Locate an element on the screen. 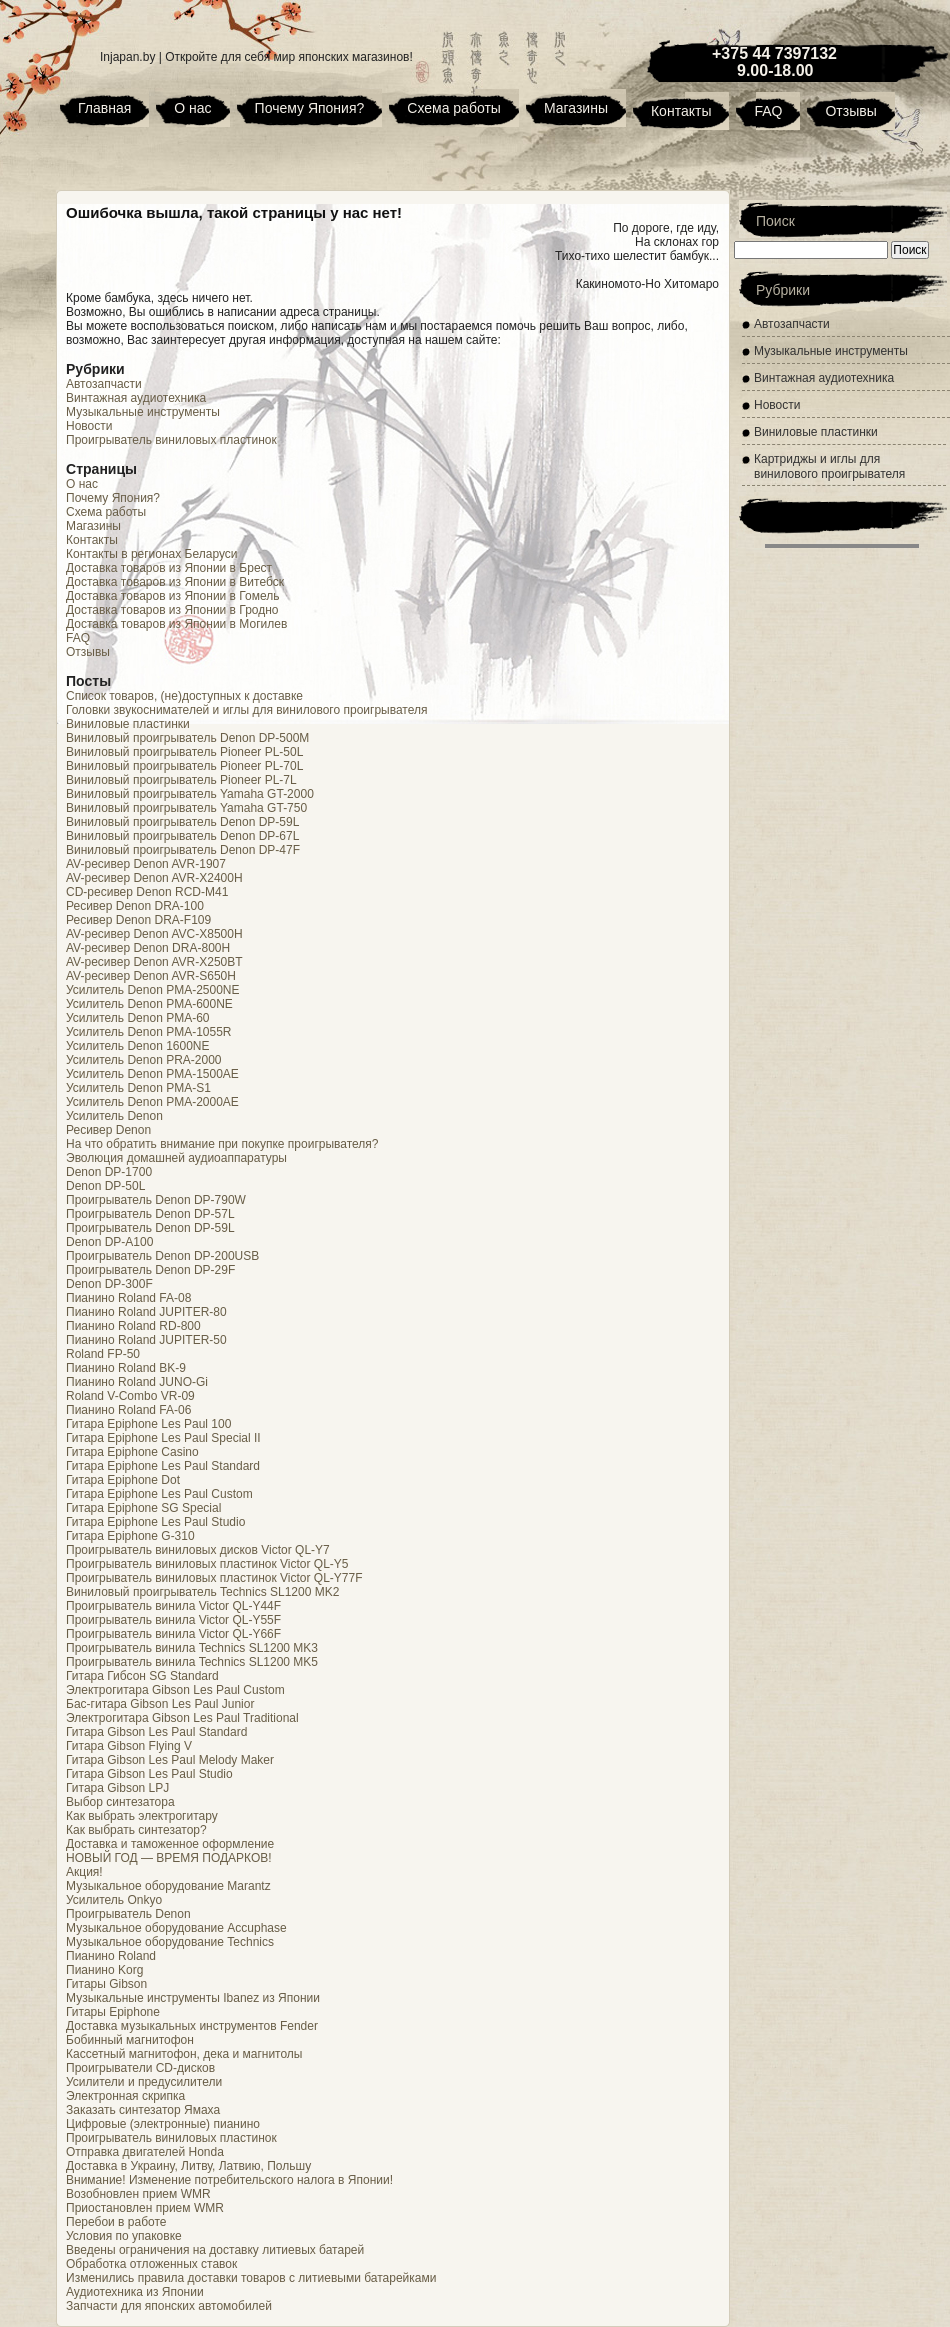  Введены ограничения на доставку литиевых батарей is located at coordinates (215, 2250).